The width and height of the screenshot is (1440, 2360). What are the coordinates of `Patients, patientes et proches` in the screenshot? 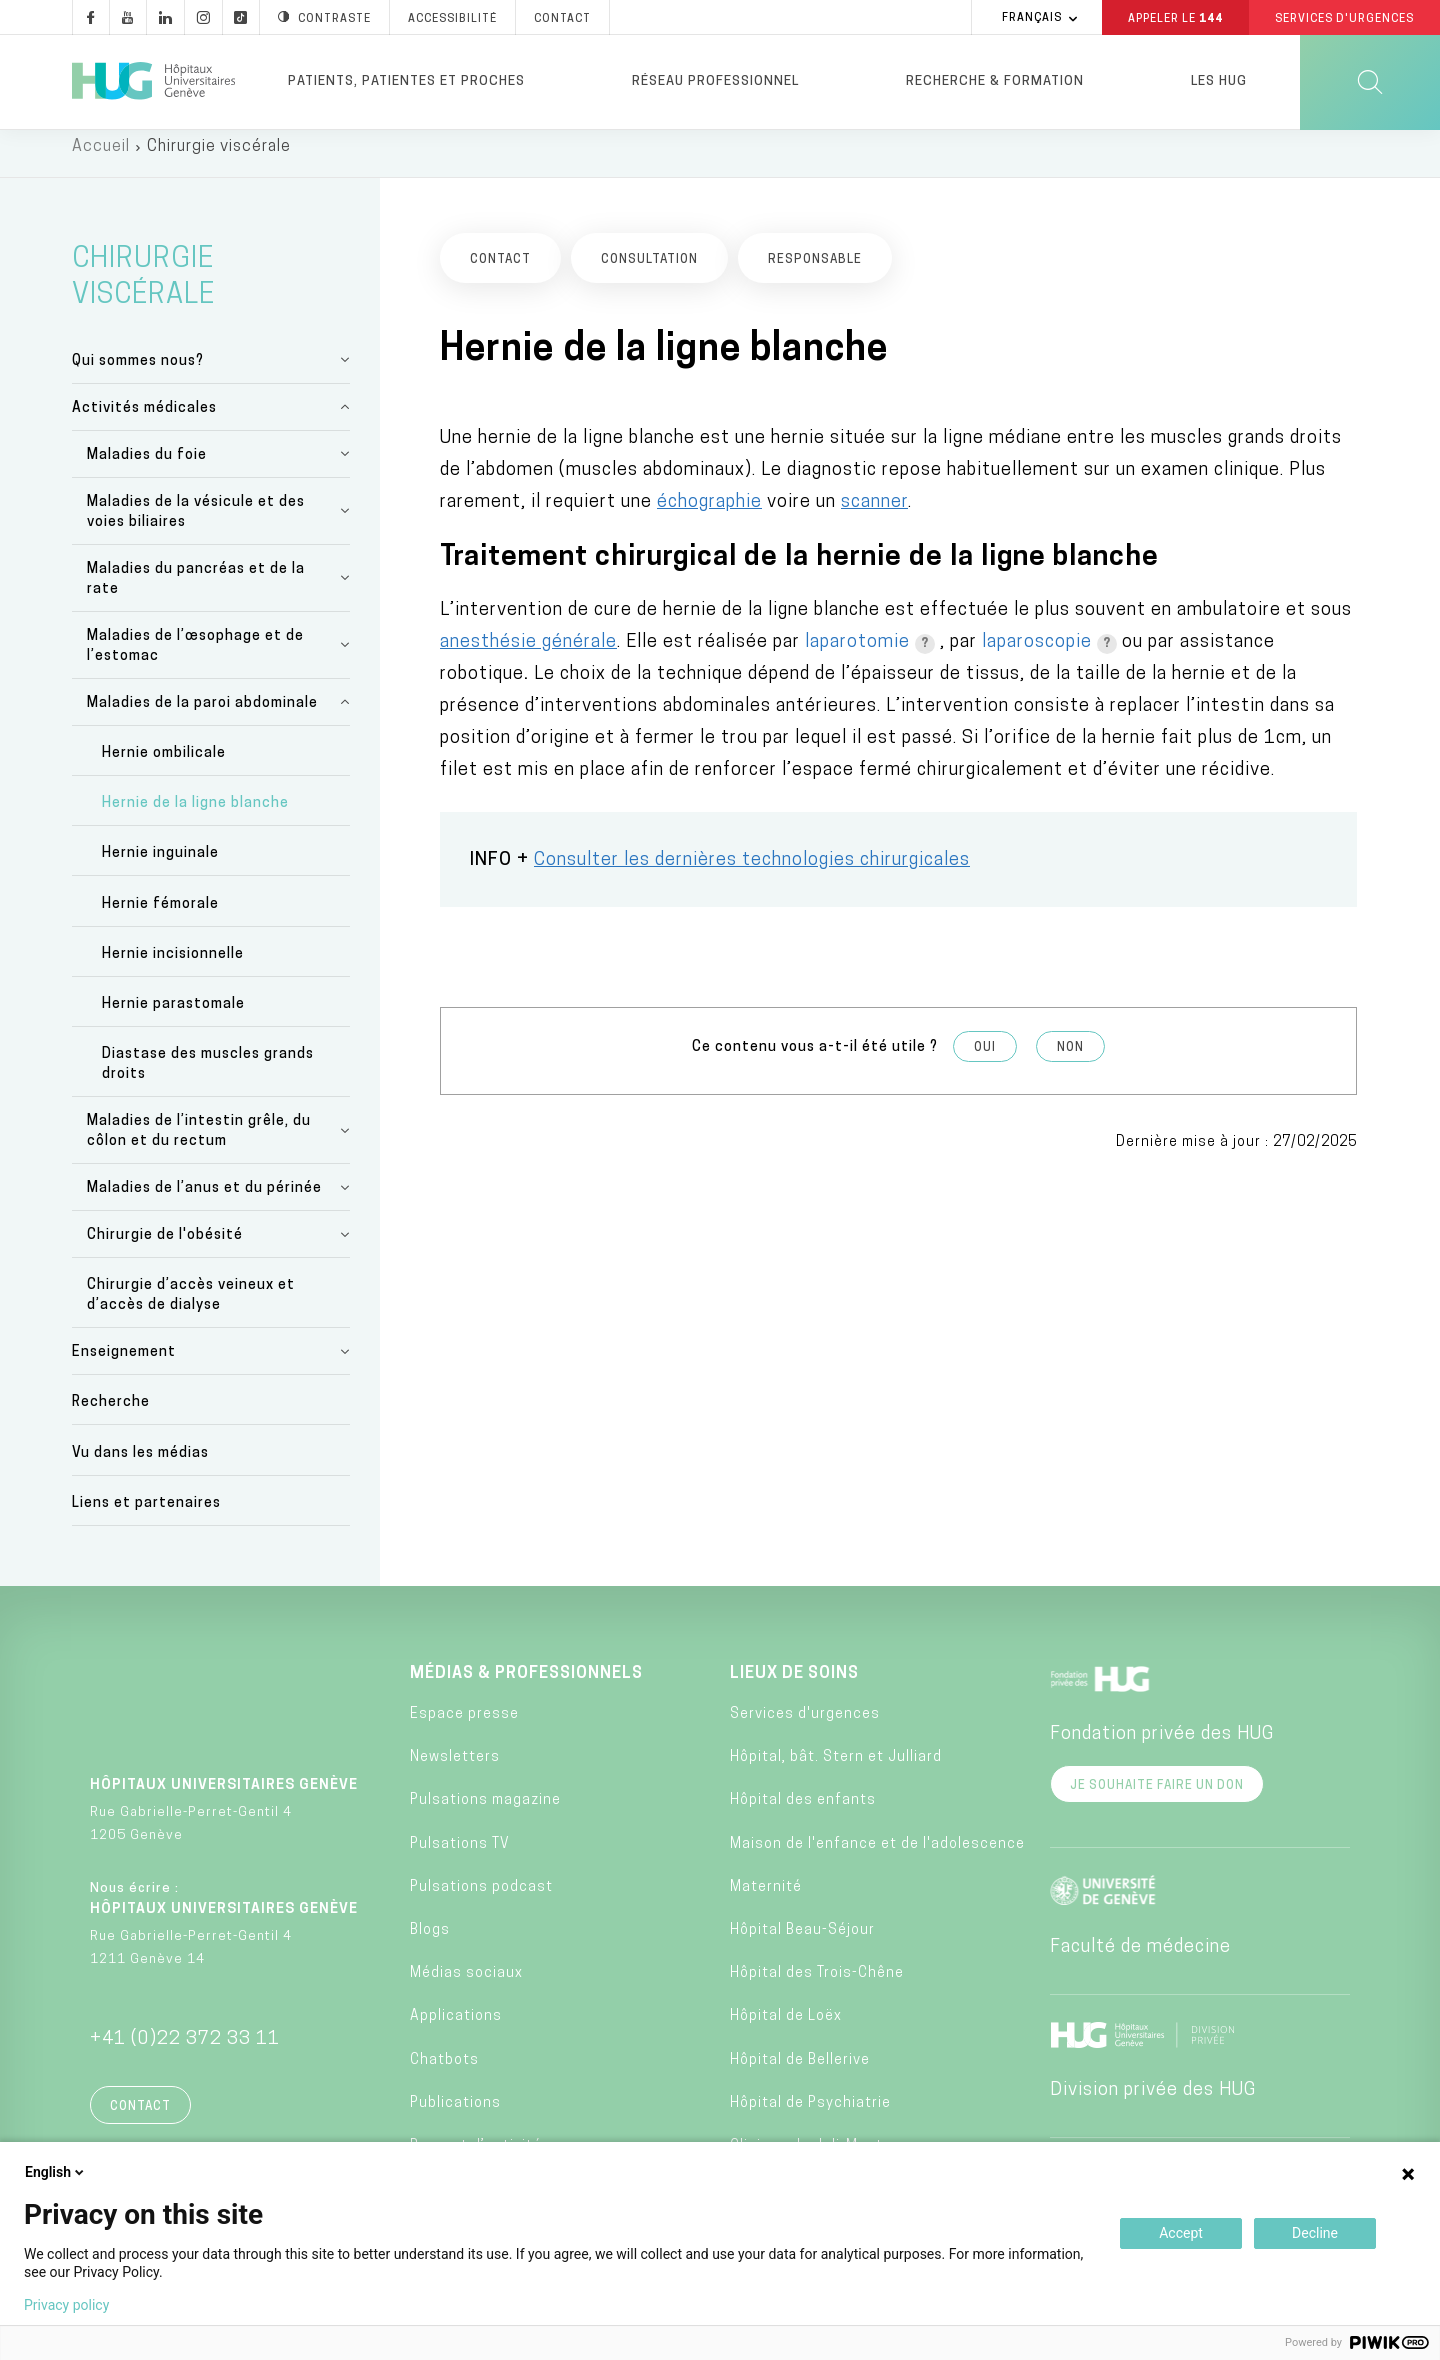 It's located at (406, 81).